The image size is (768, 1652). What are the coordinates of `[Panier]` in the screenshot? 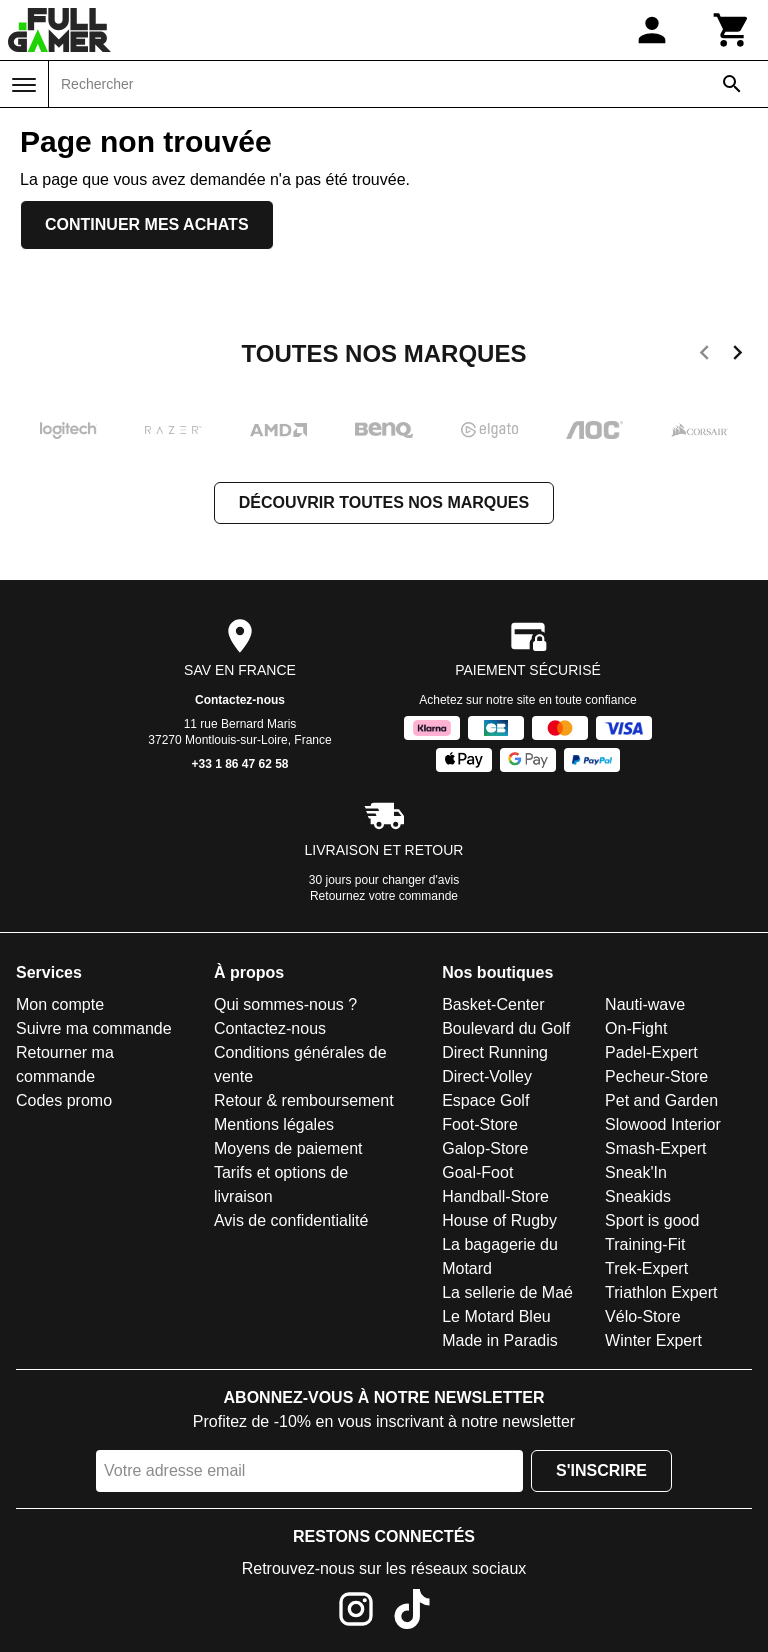 It's located at (732, 30).